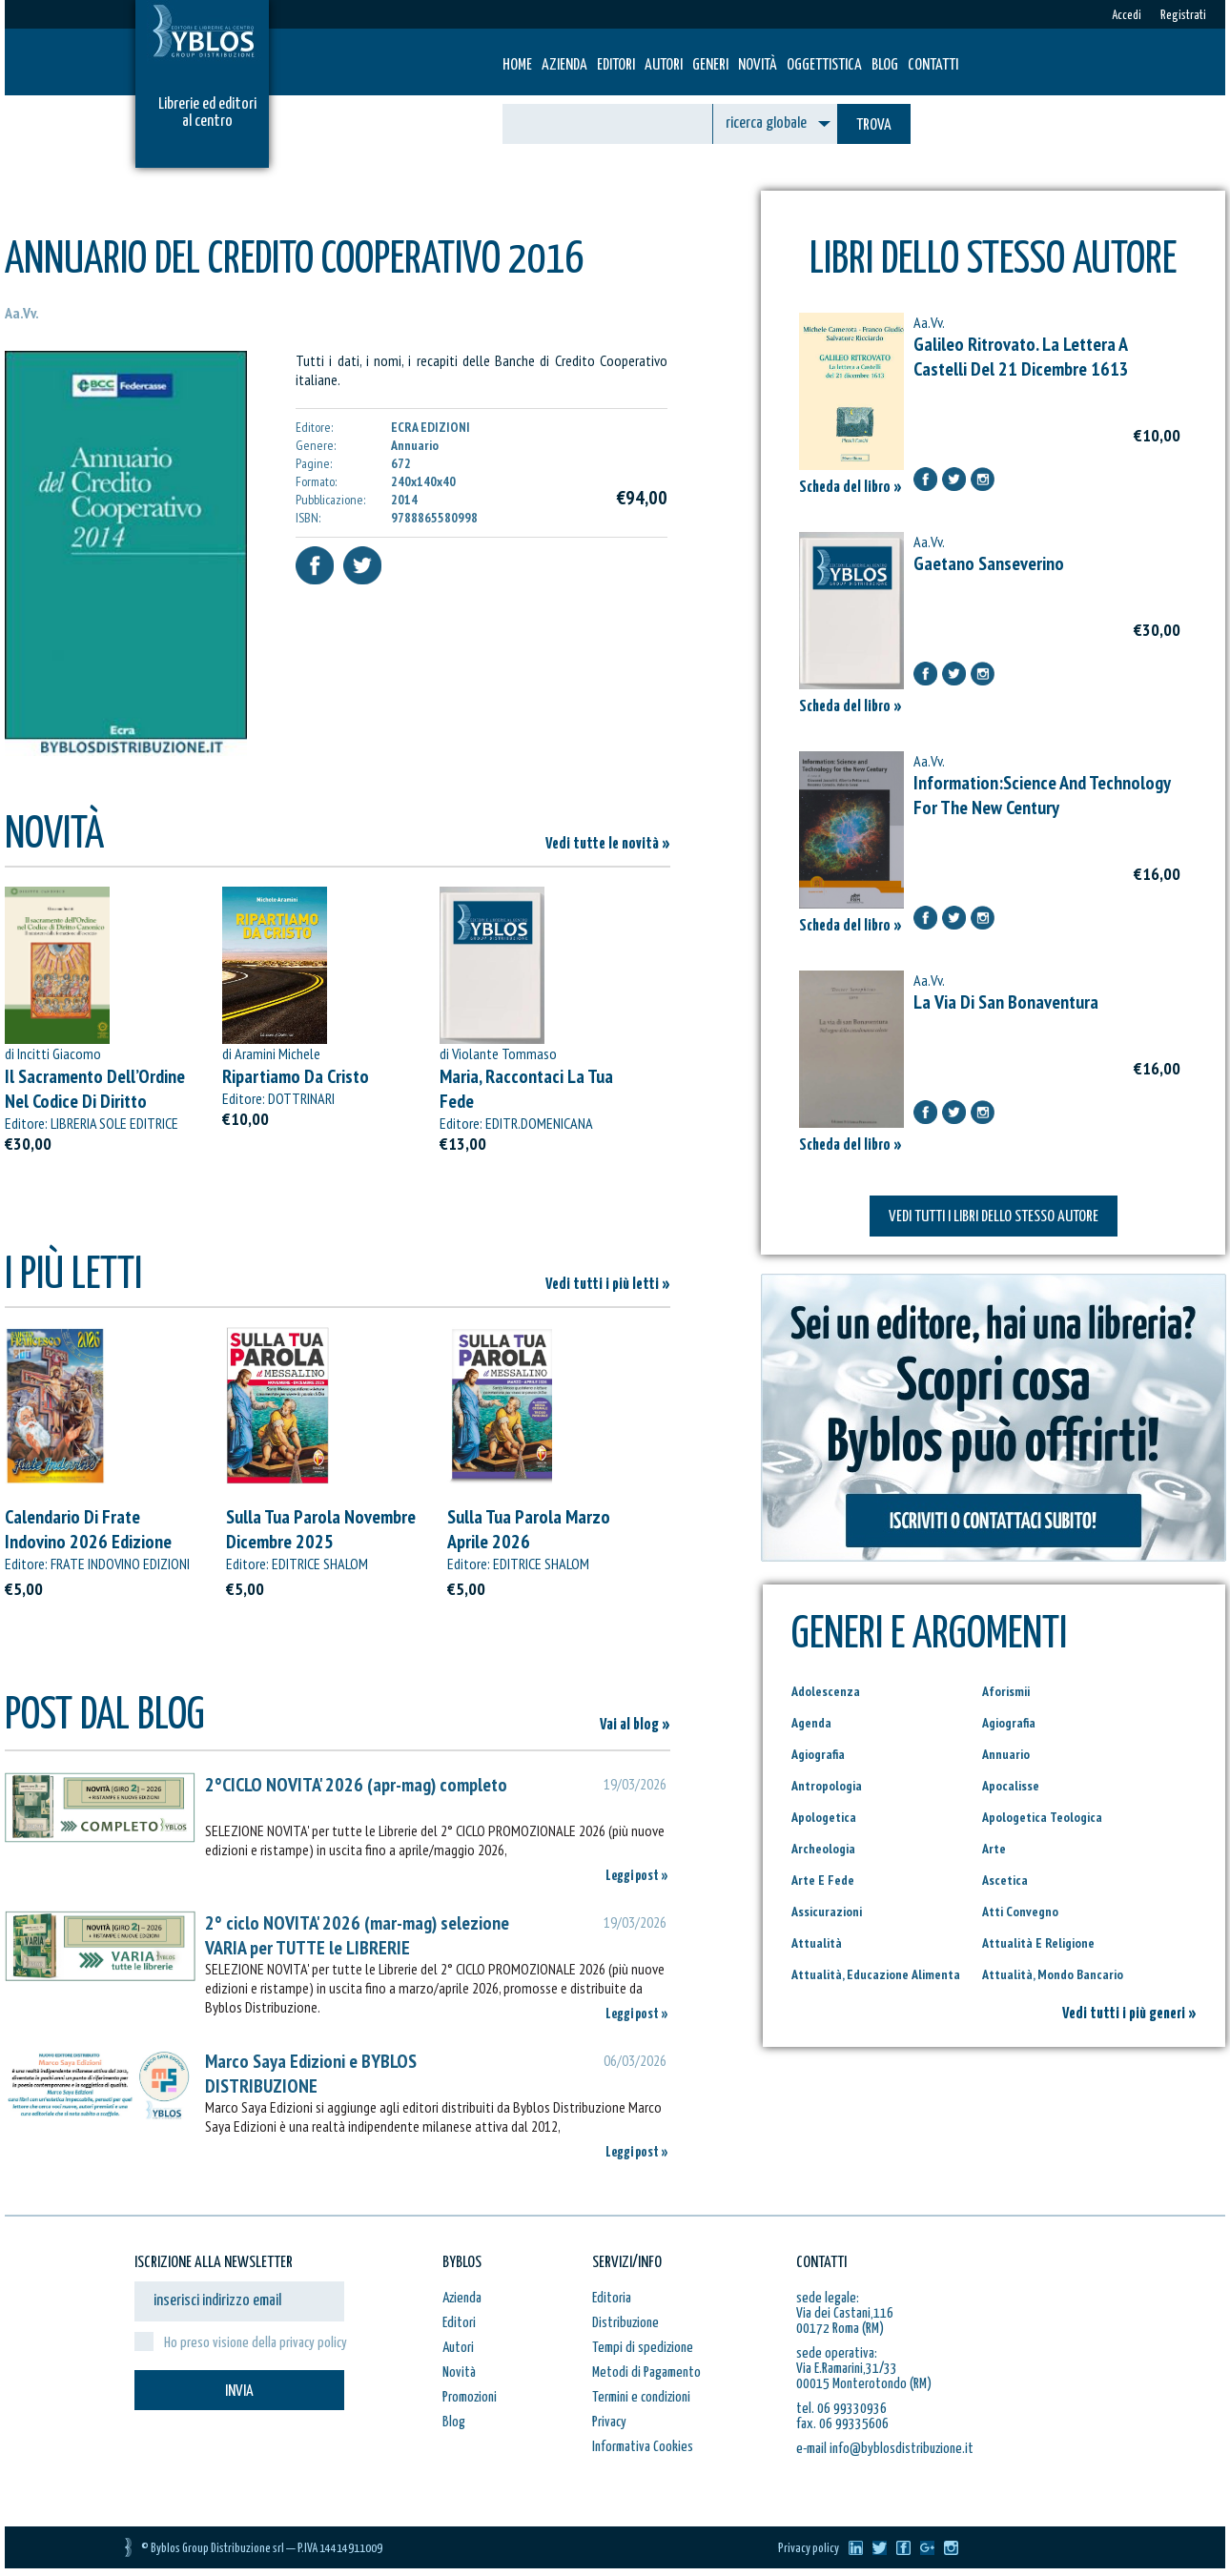 Image resolution: width=1230 pixels, height=2576 pixels. What do you see at coordinates (822, 1880) in the screenshot?
I see `Arte E Fede` at bounding box center [822, 1880].